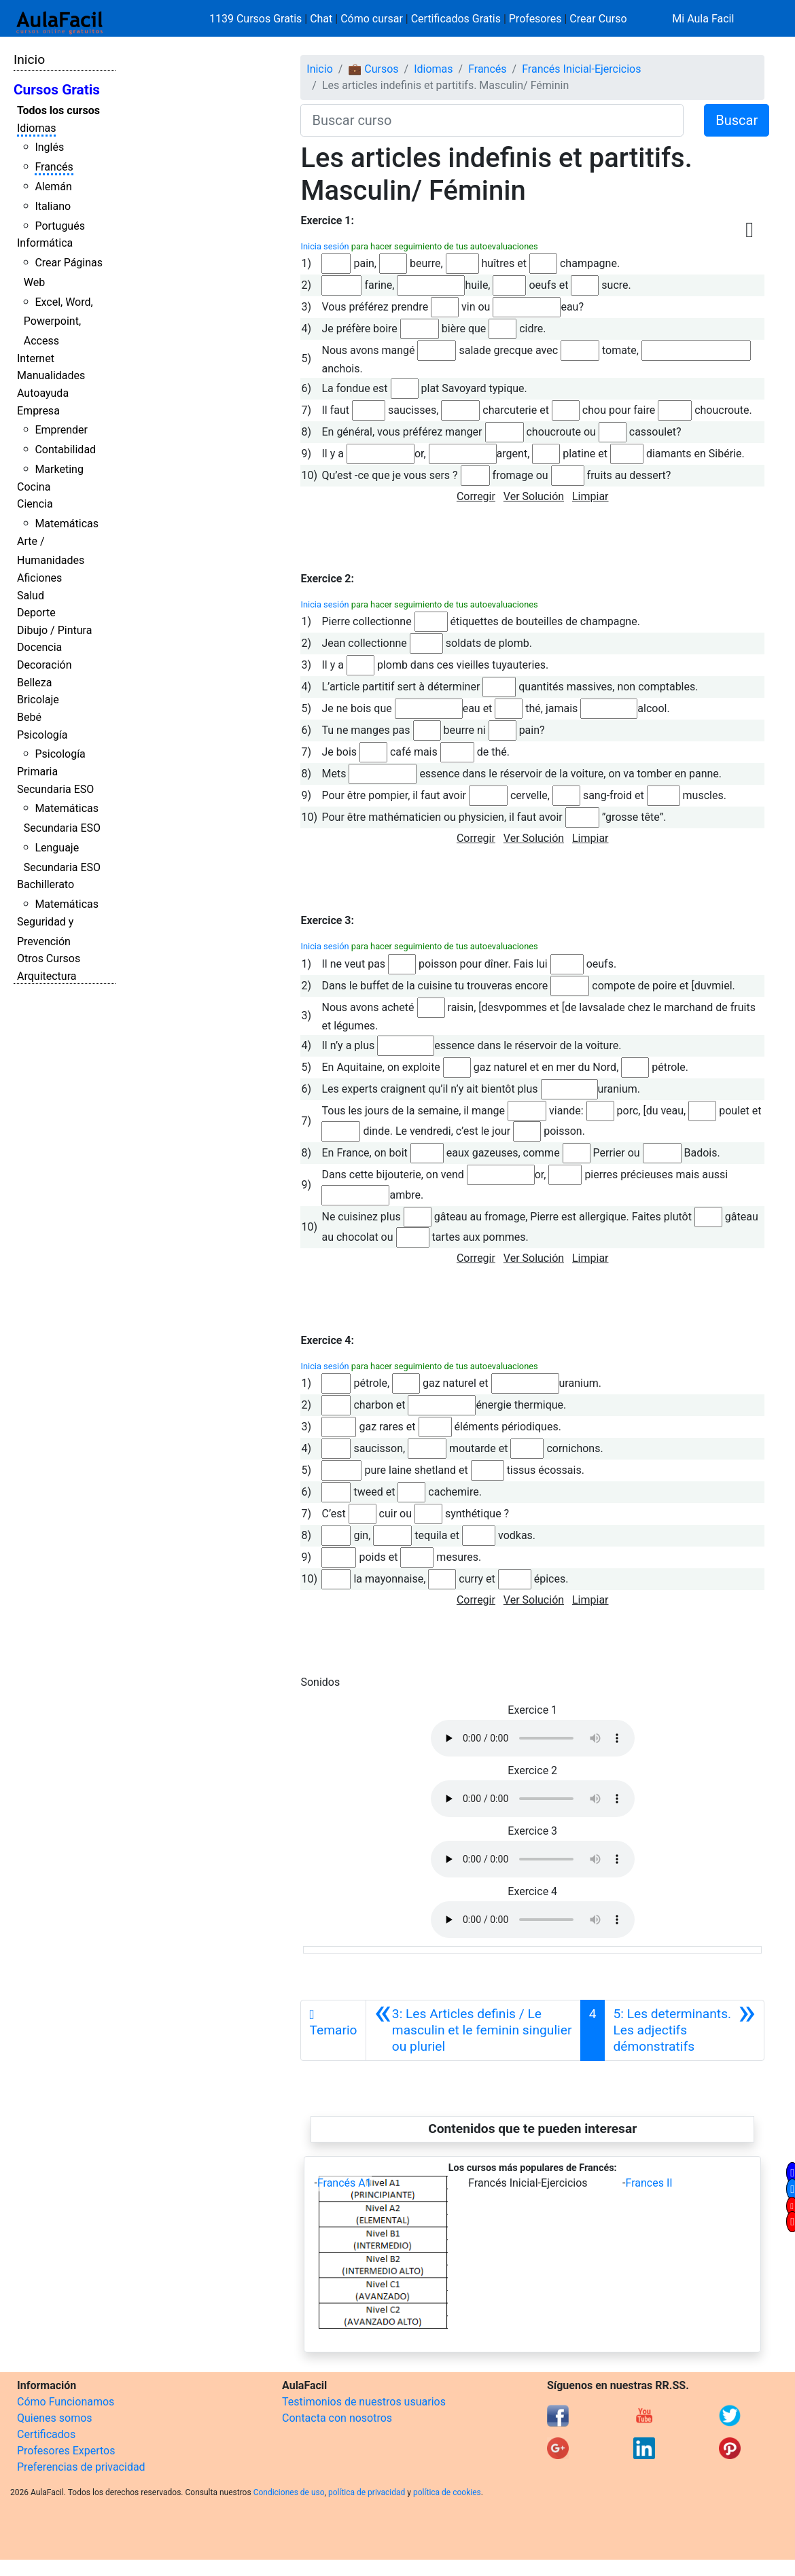  I want to click on Bachillerato, so click(45, 884).